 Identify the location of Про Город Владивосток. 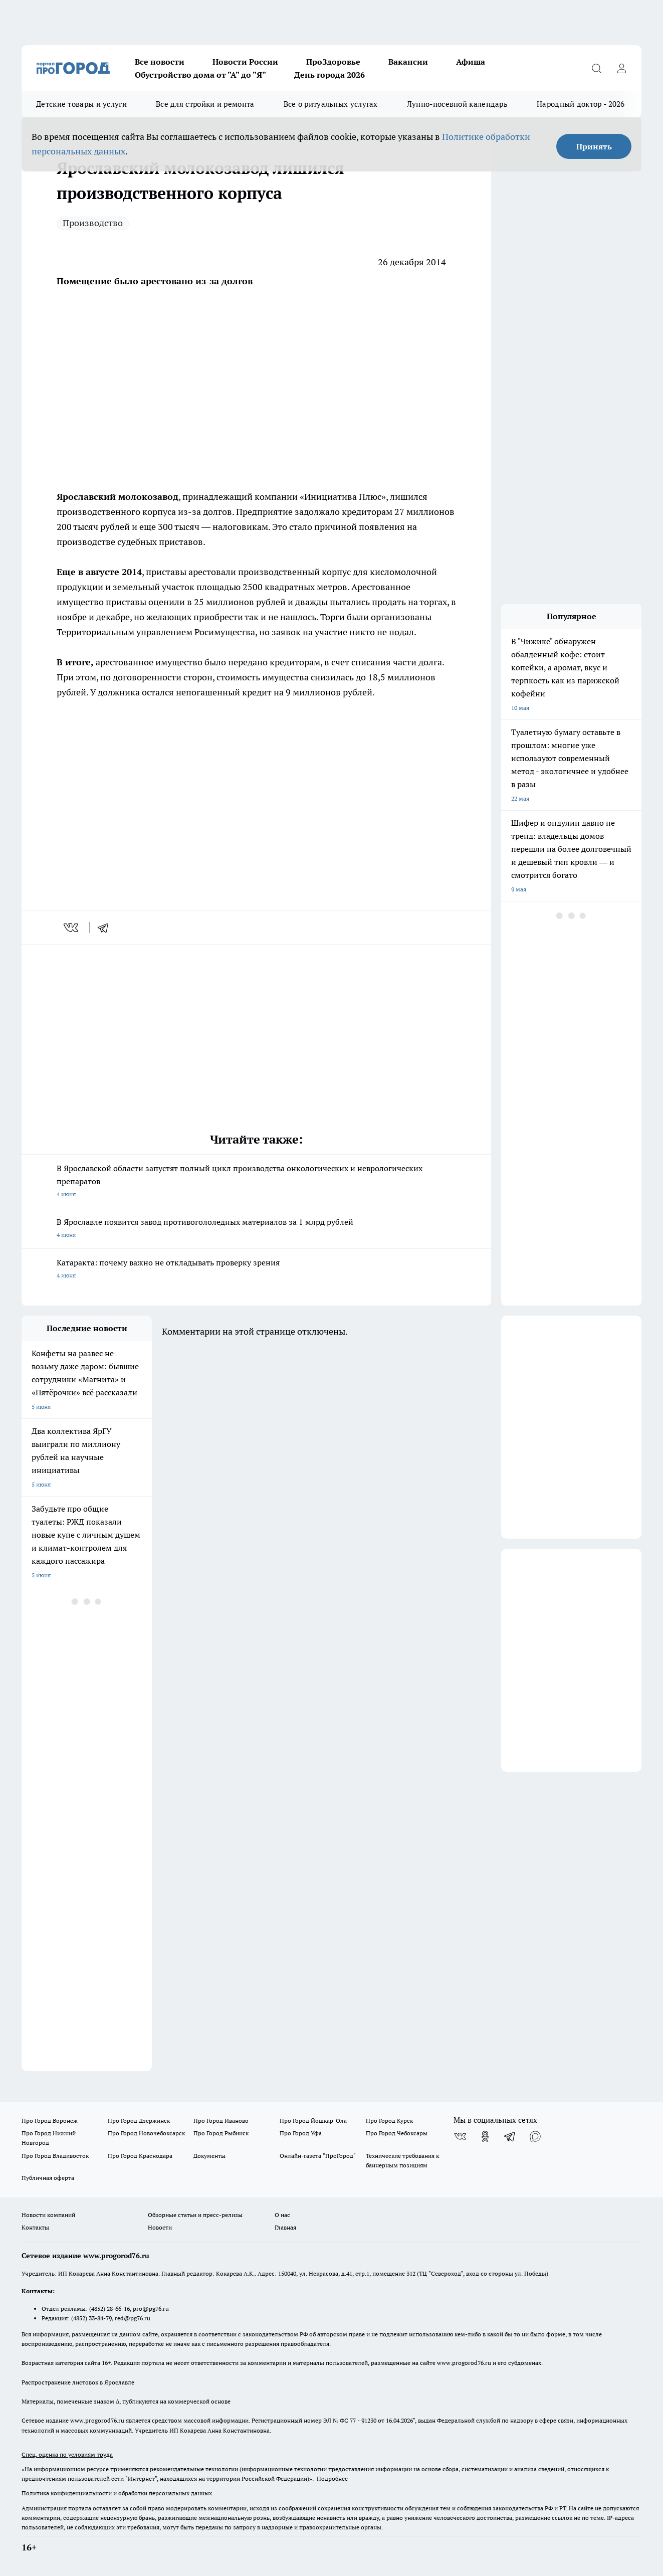
(55, 2155).